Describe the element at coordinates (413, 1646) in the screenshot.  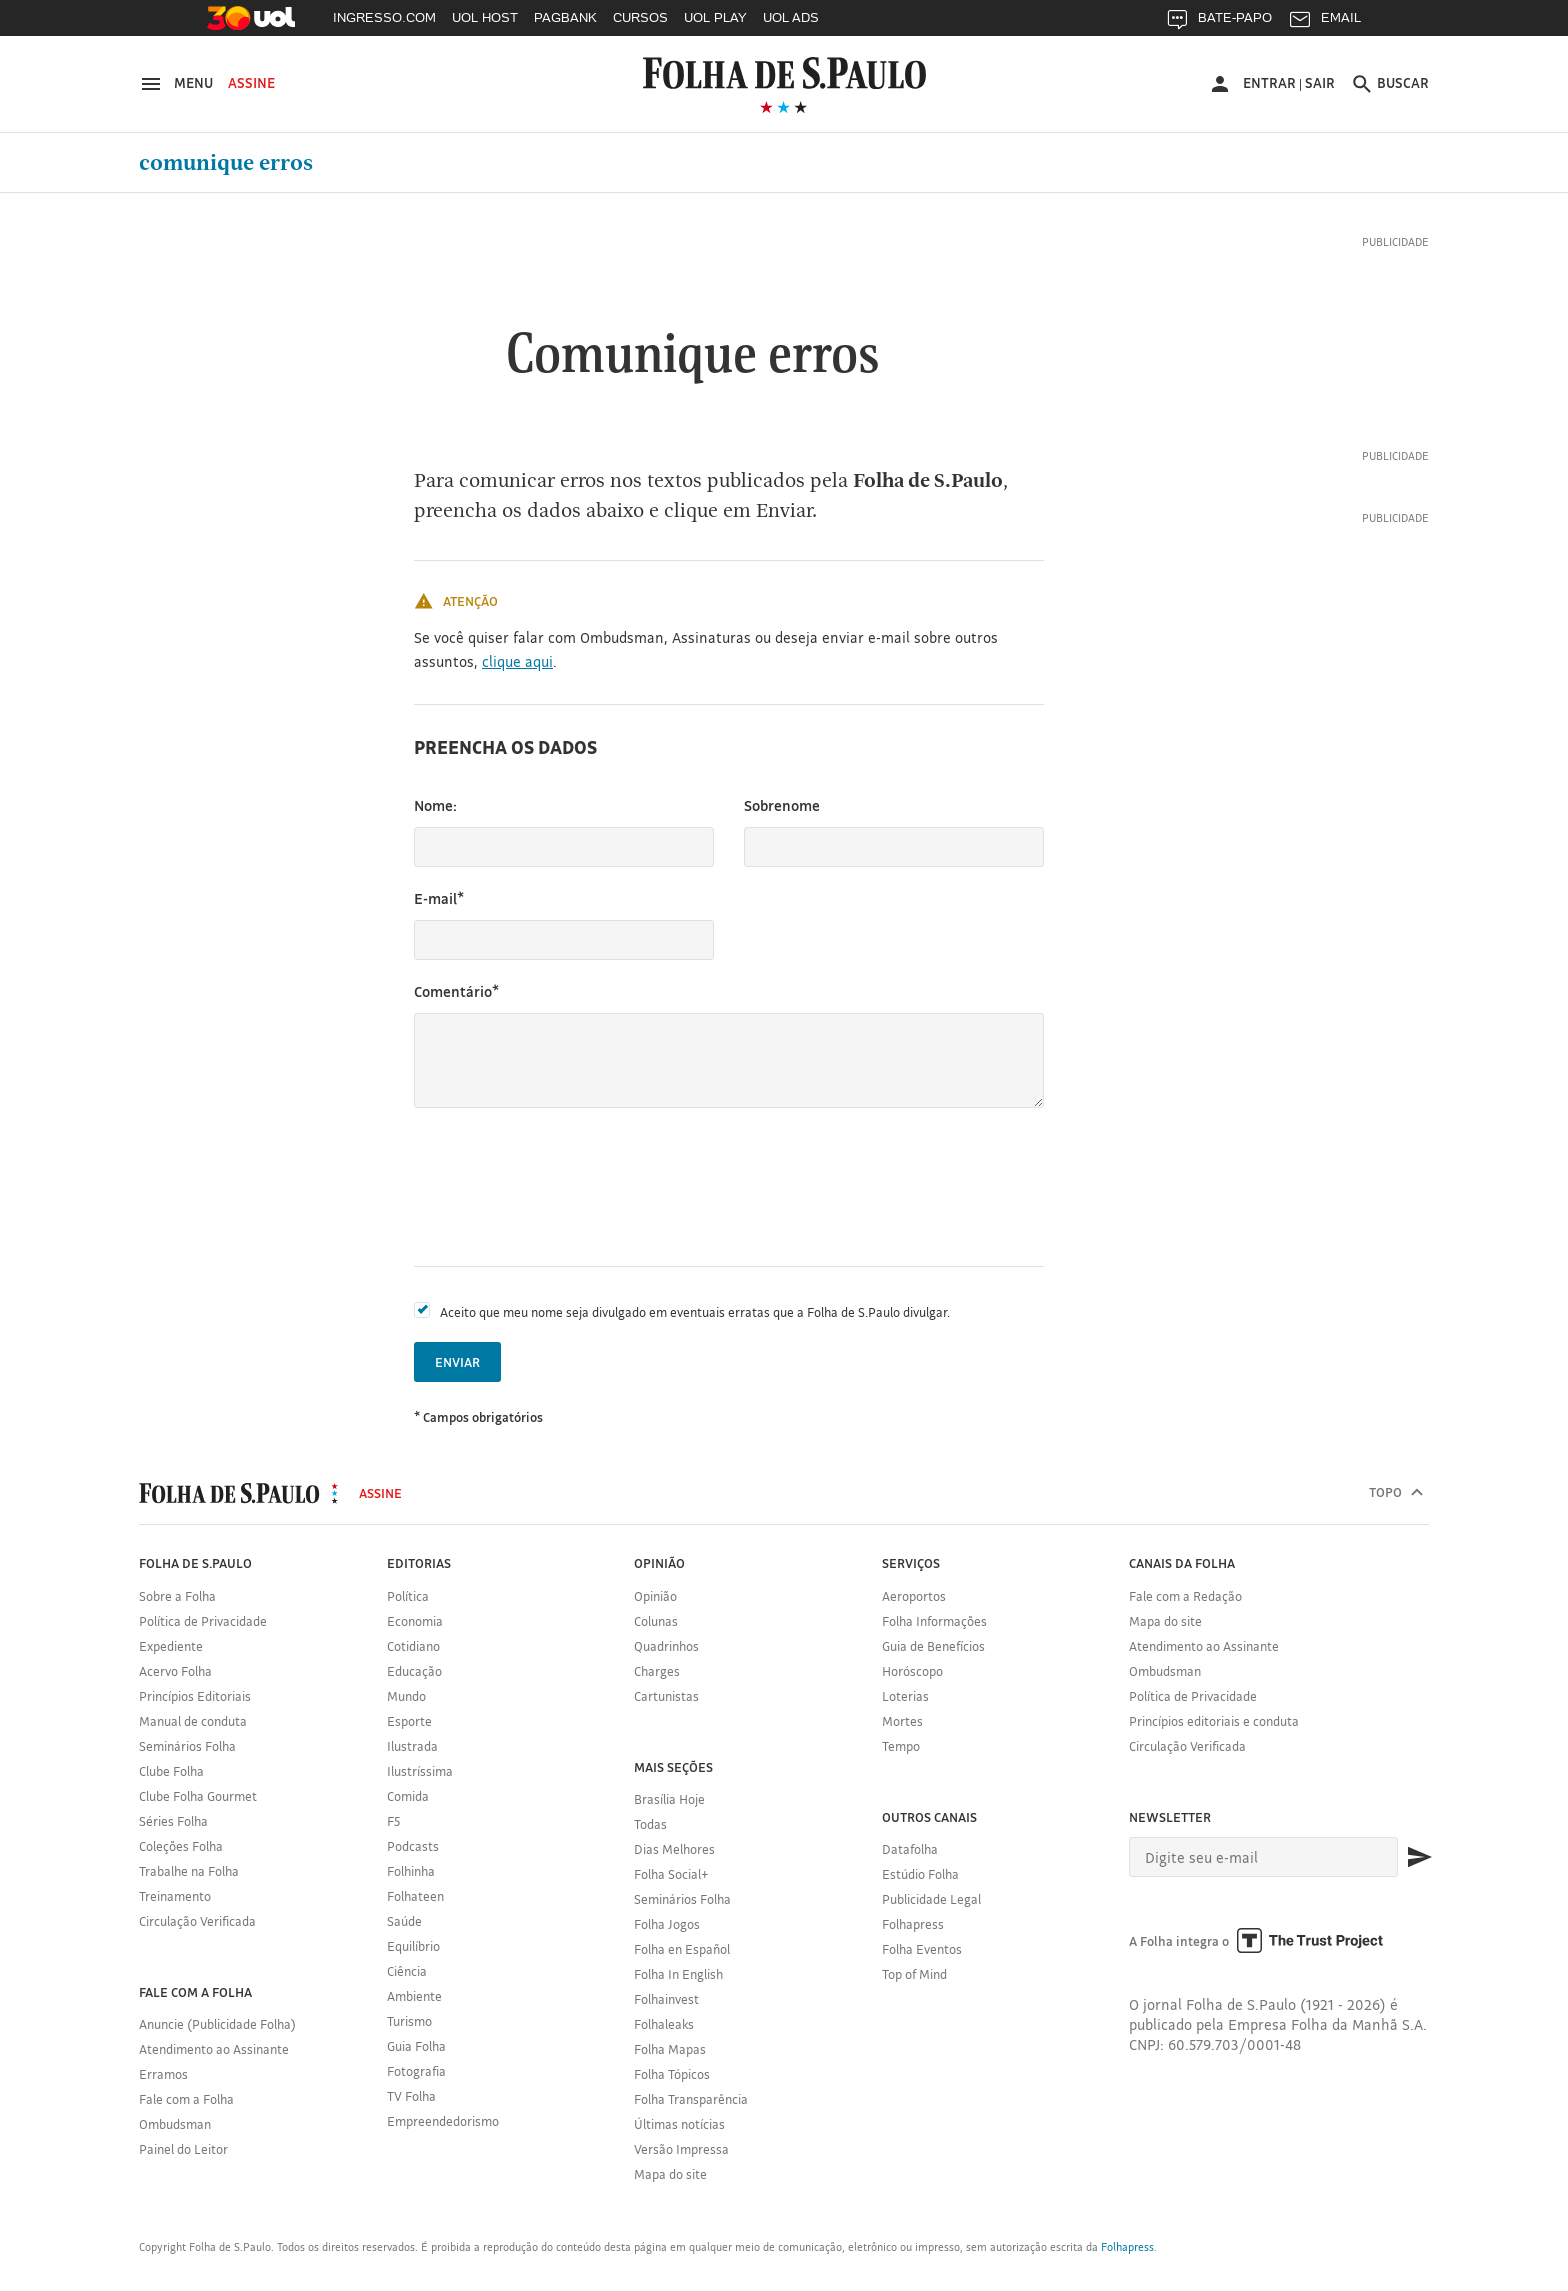
I see `Cotidiano` at that location.